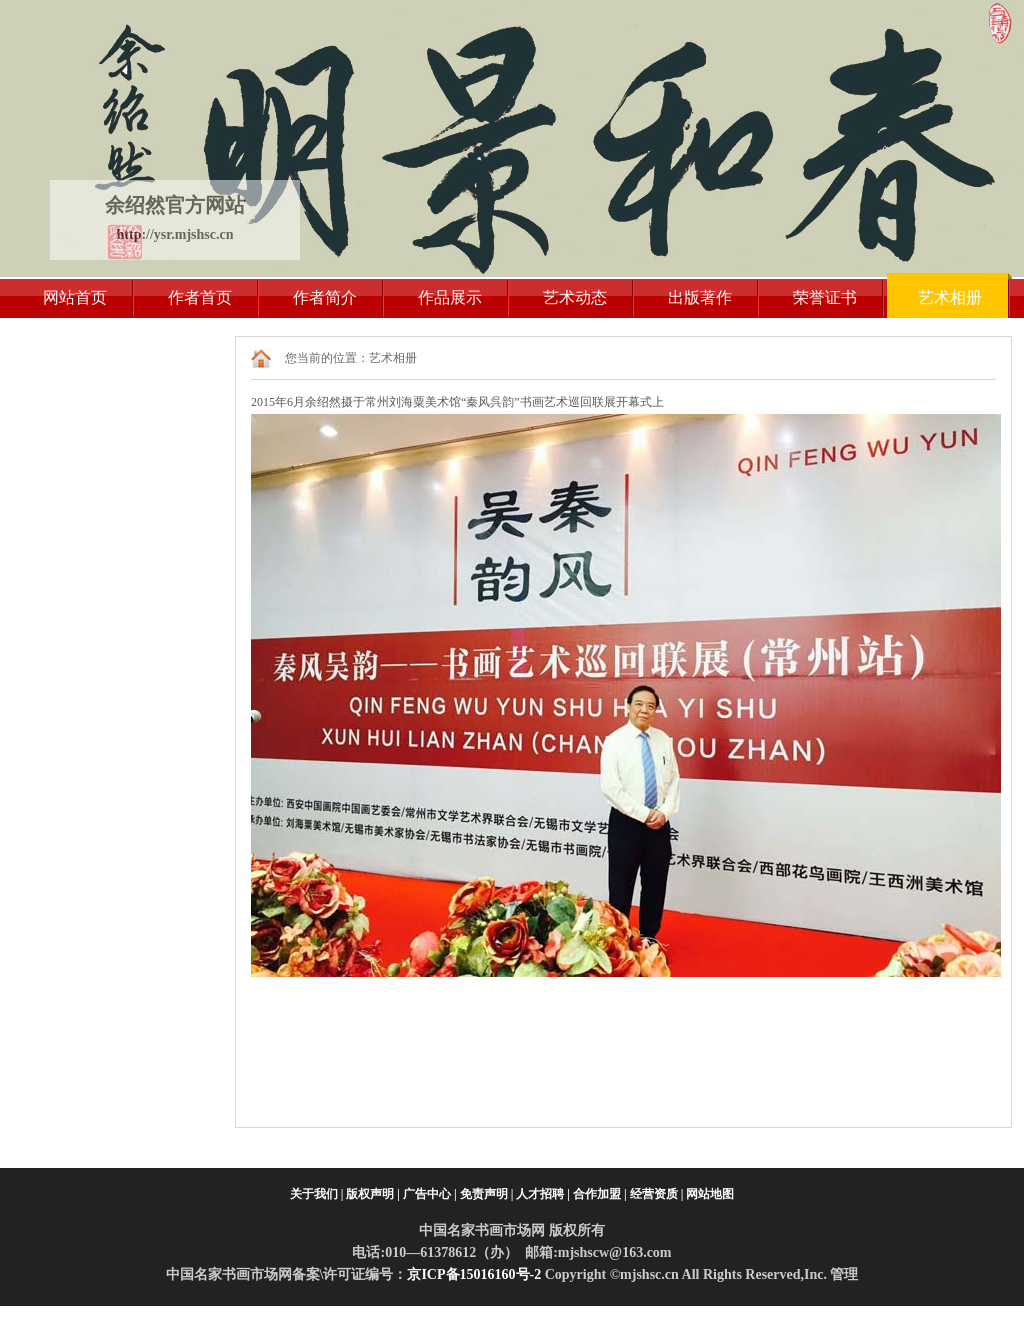 This screenshot has height=1321, width=1024. I want to click on 荣誉证书, so click(825, 297).